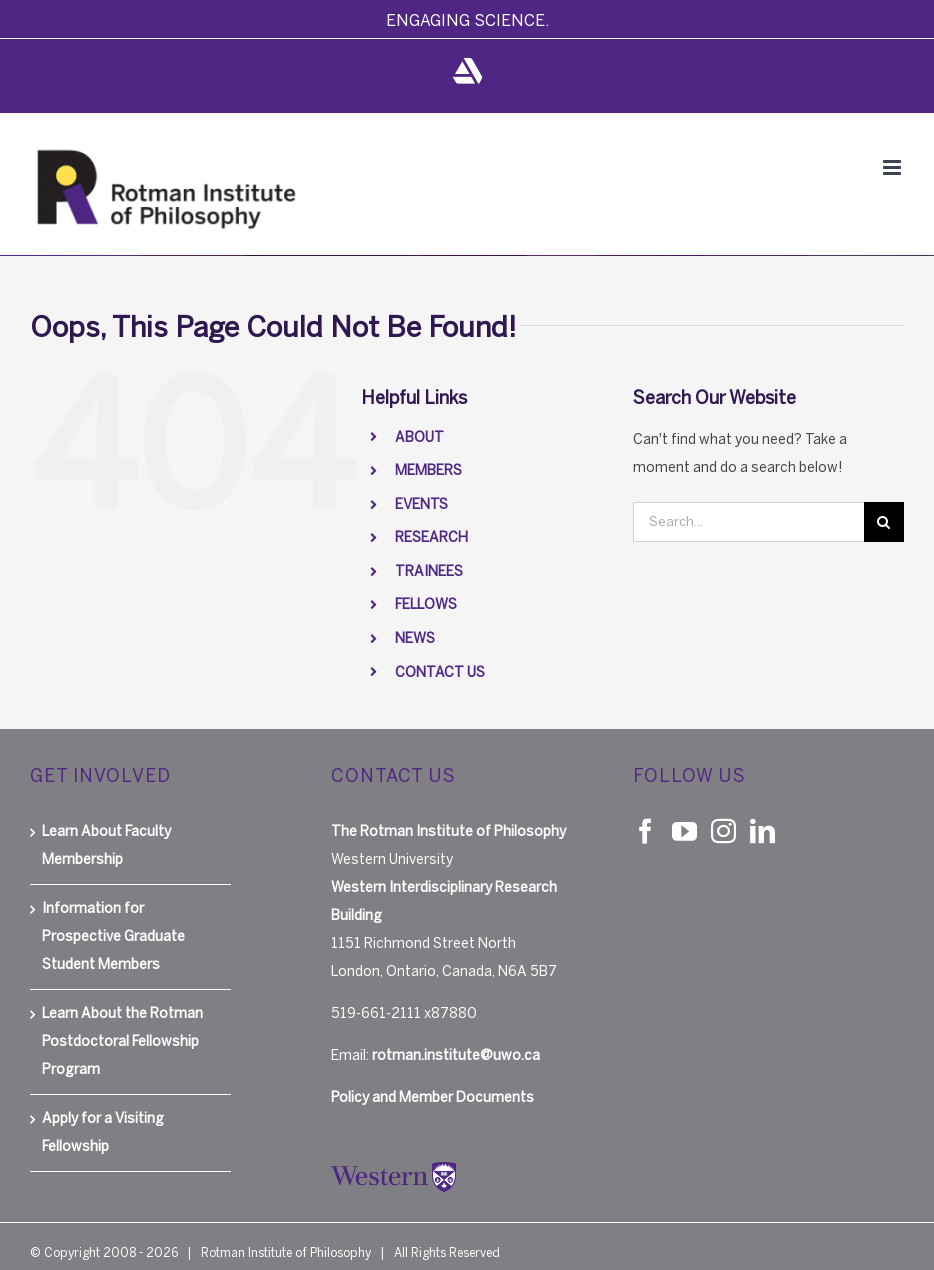  Describe the element at coordinates (432, 1097) in the screenshot. I see `Policy and Member Documents` at that location.